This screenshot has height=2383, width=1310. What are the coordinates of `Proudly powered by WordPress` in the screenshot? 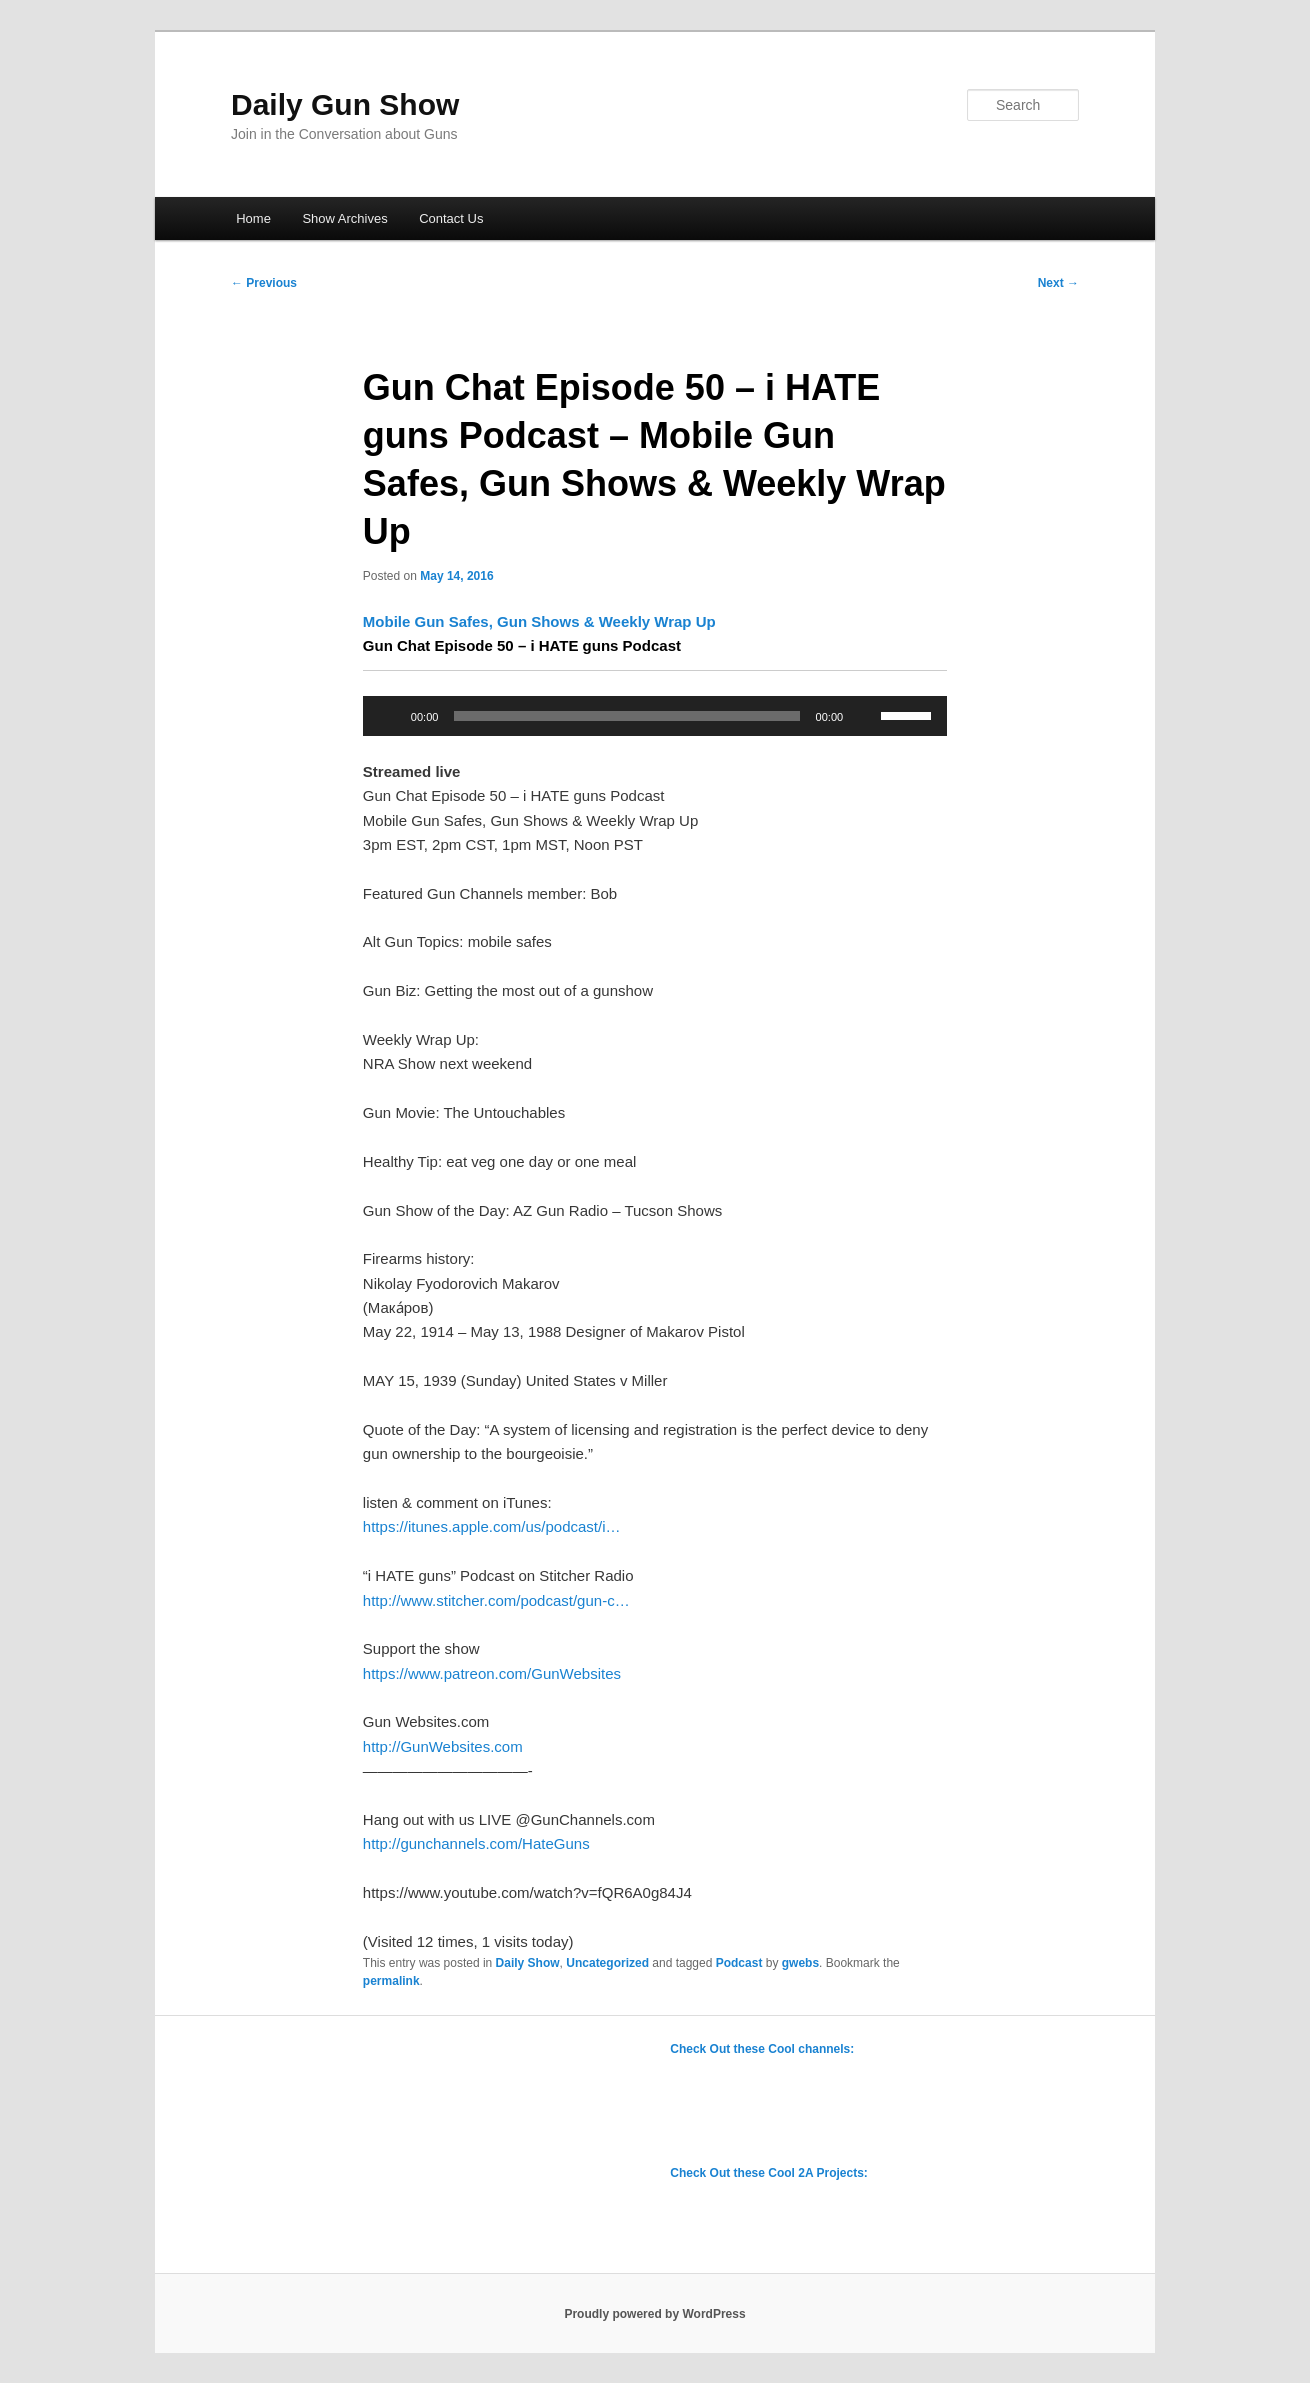 It's located at (654, 2314).